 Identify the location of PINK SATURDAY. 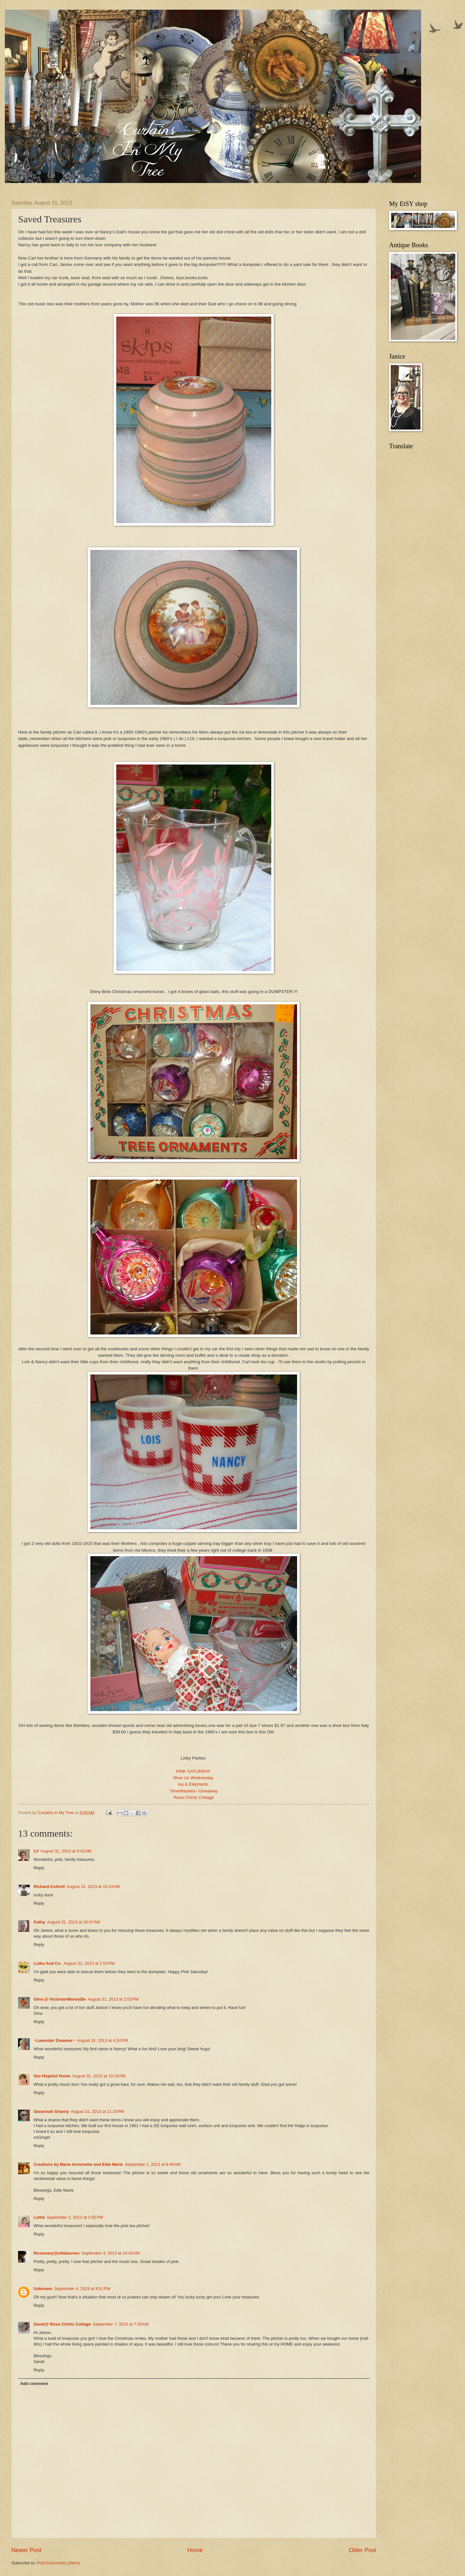
(194, 1771).